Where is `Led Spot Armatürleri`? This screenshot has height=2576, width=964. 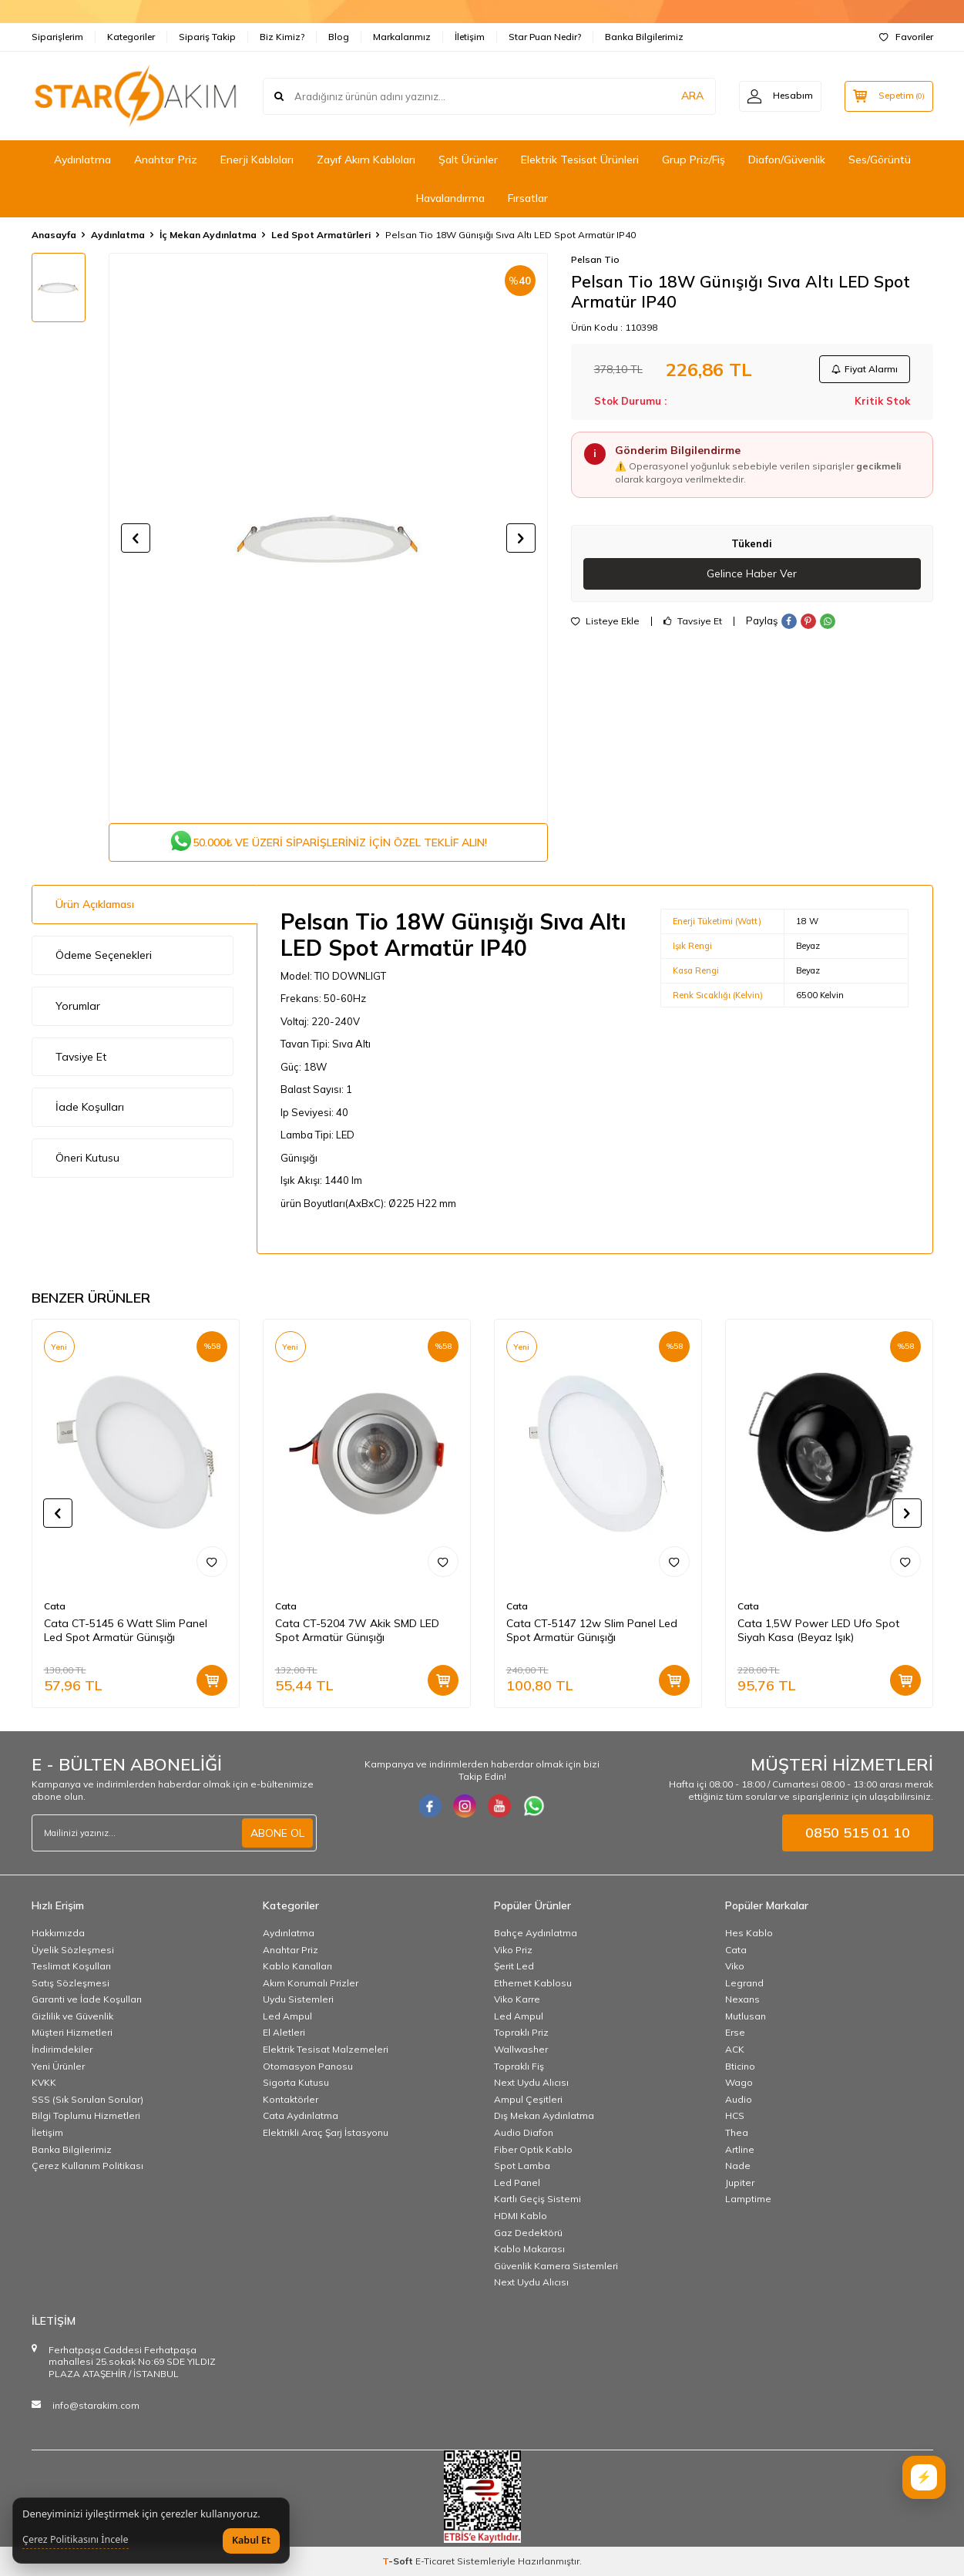 Led Spot Armatürleri is located at coordinates (321, 234).